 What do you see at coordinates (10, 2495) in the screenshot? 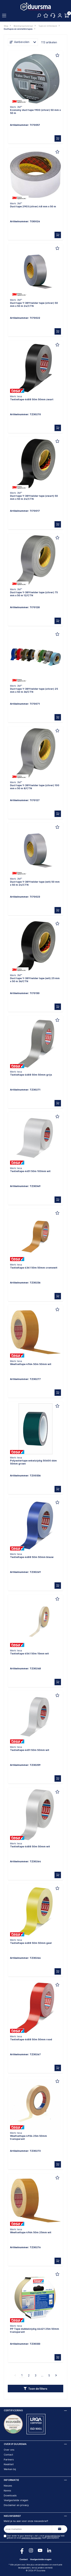
I see `Downloads` at bounding box center [10, 2495].